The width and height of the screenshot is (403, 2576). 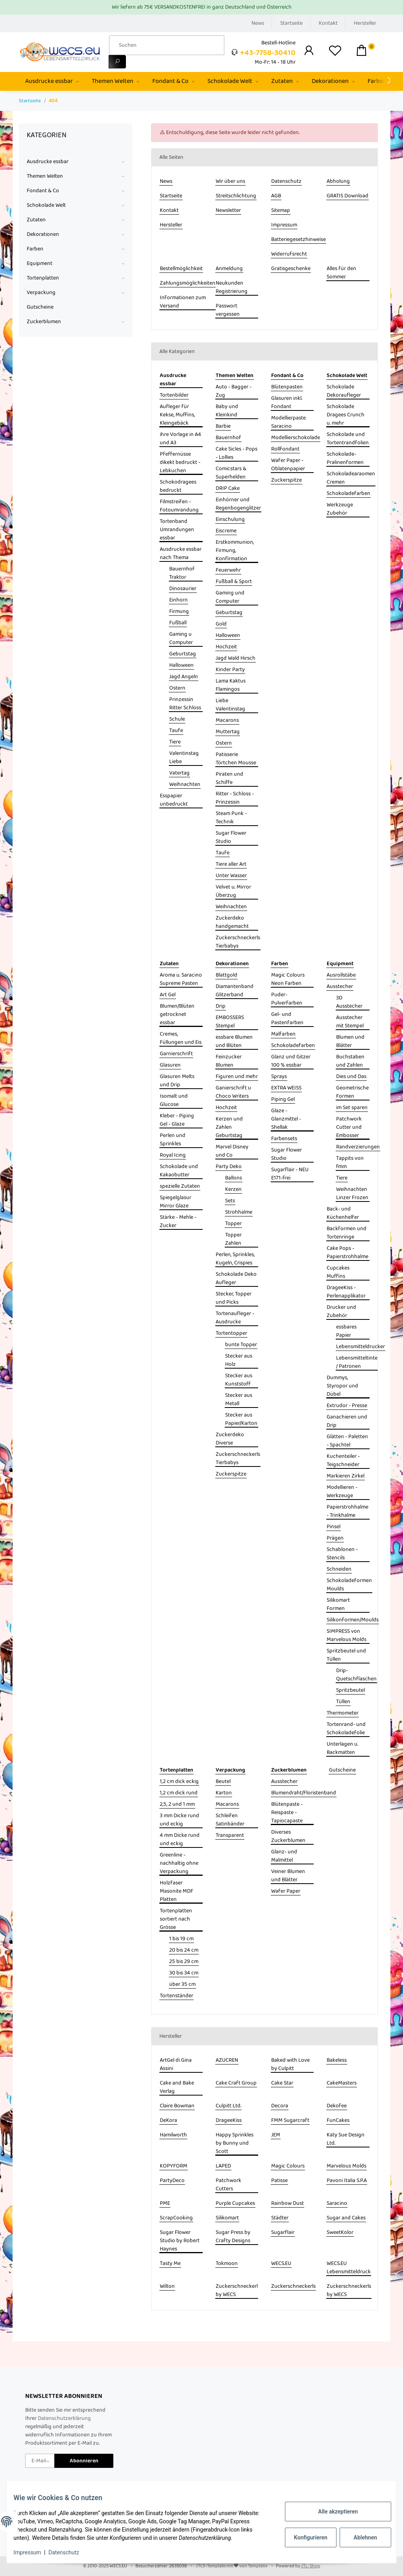 I want to click on FMM Sugarcraft, so click(x=290, y=2120).